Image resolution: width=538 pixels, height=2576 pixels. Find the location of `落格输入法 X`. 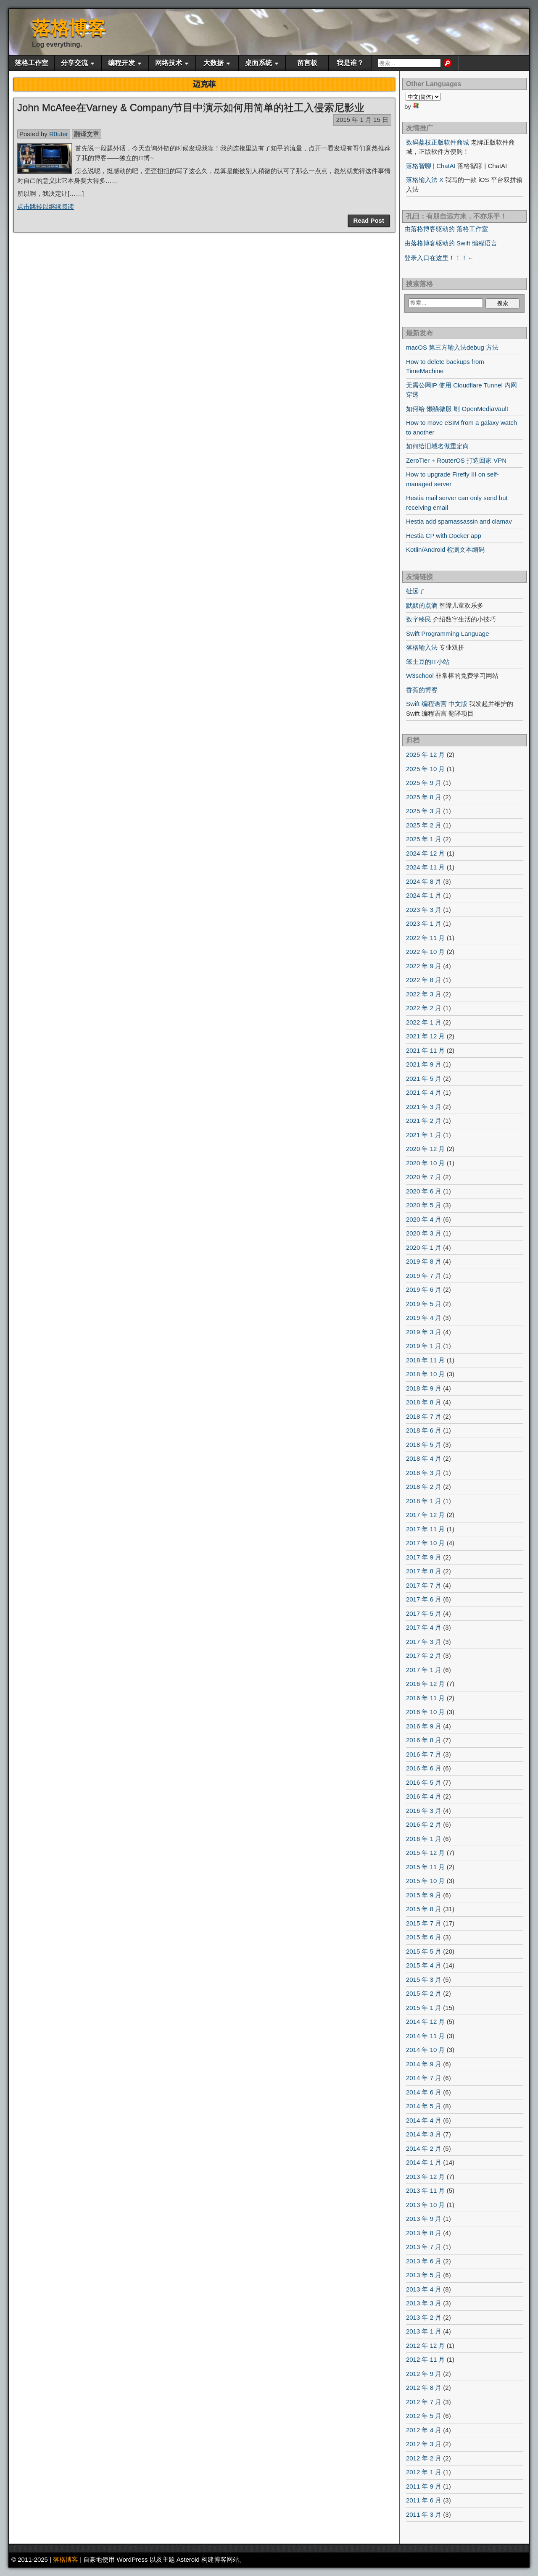

落格输入法 X is located at coordinates (424, 179).